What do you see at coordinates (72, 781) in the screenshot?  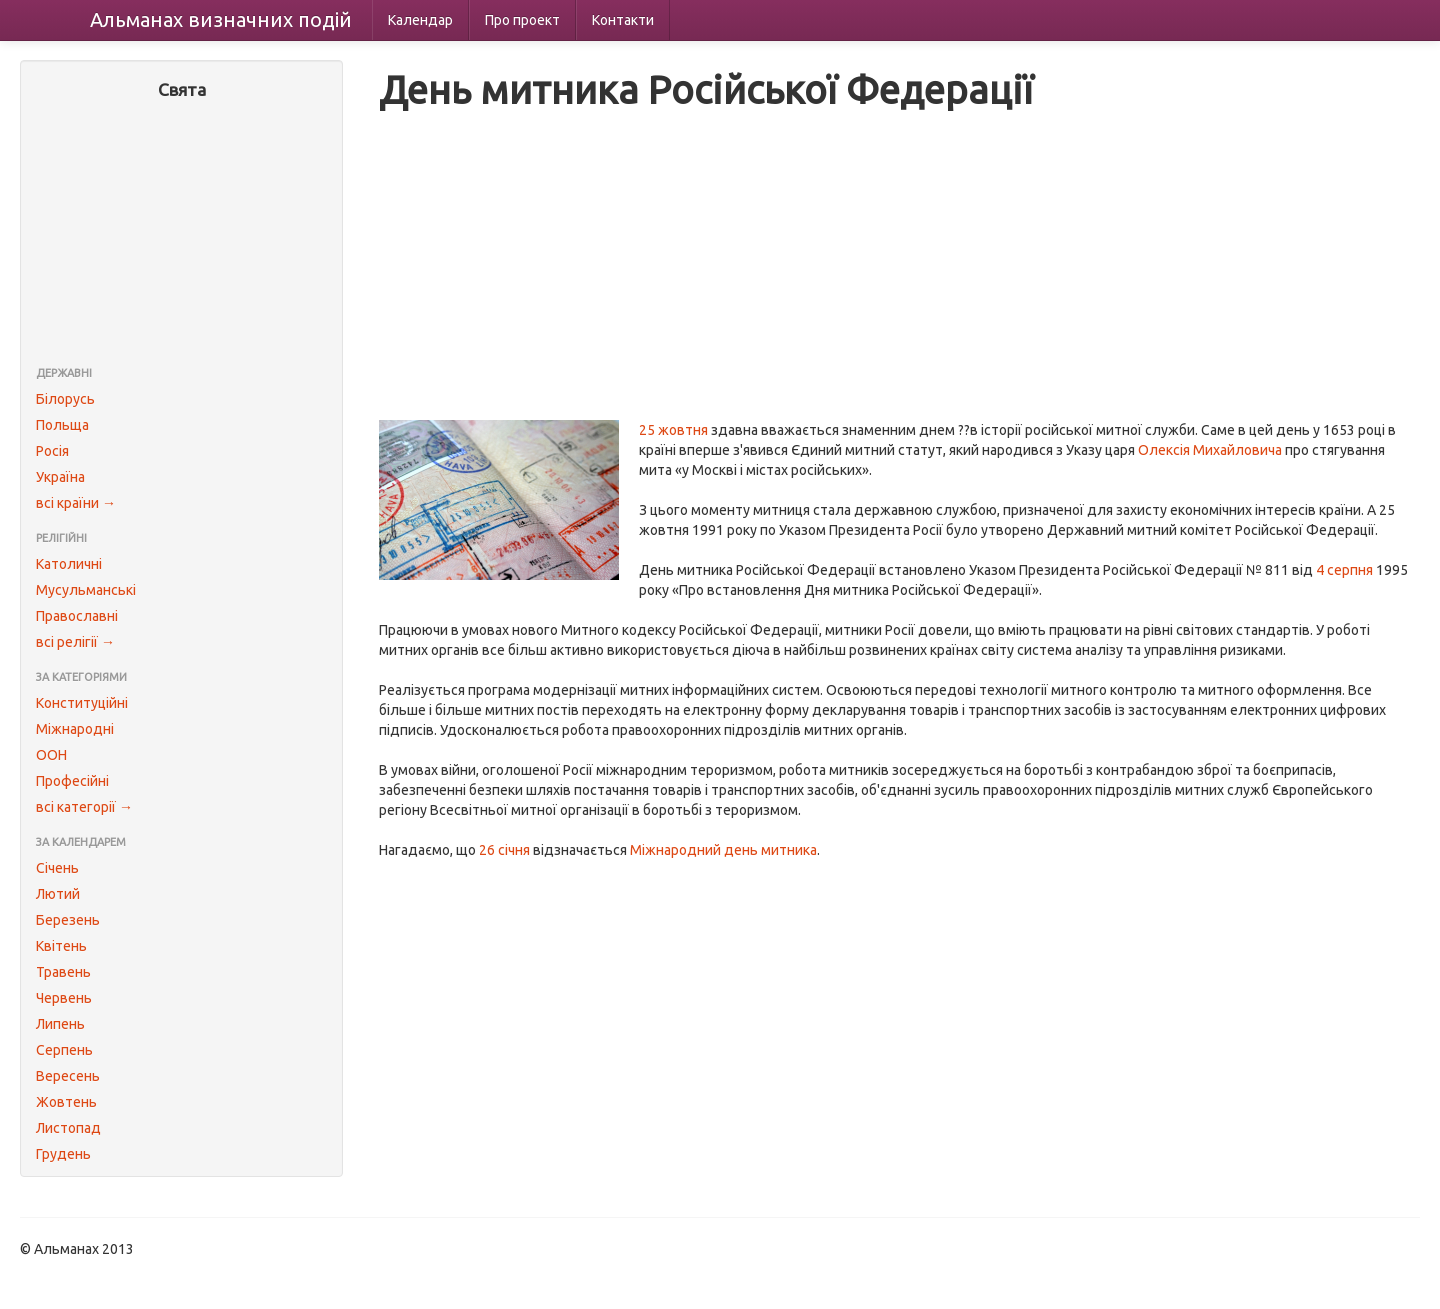 I see `Професійні` at bounding box center [72, 781].